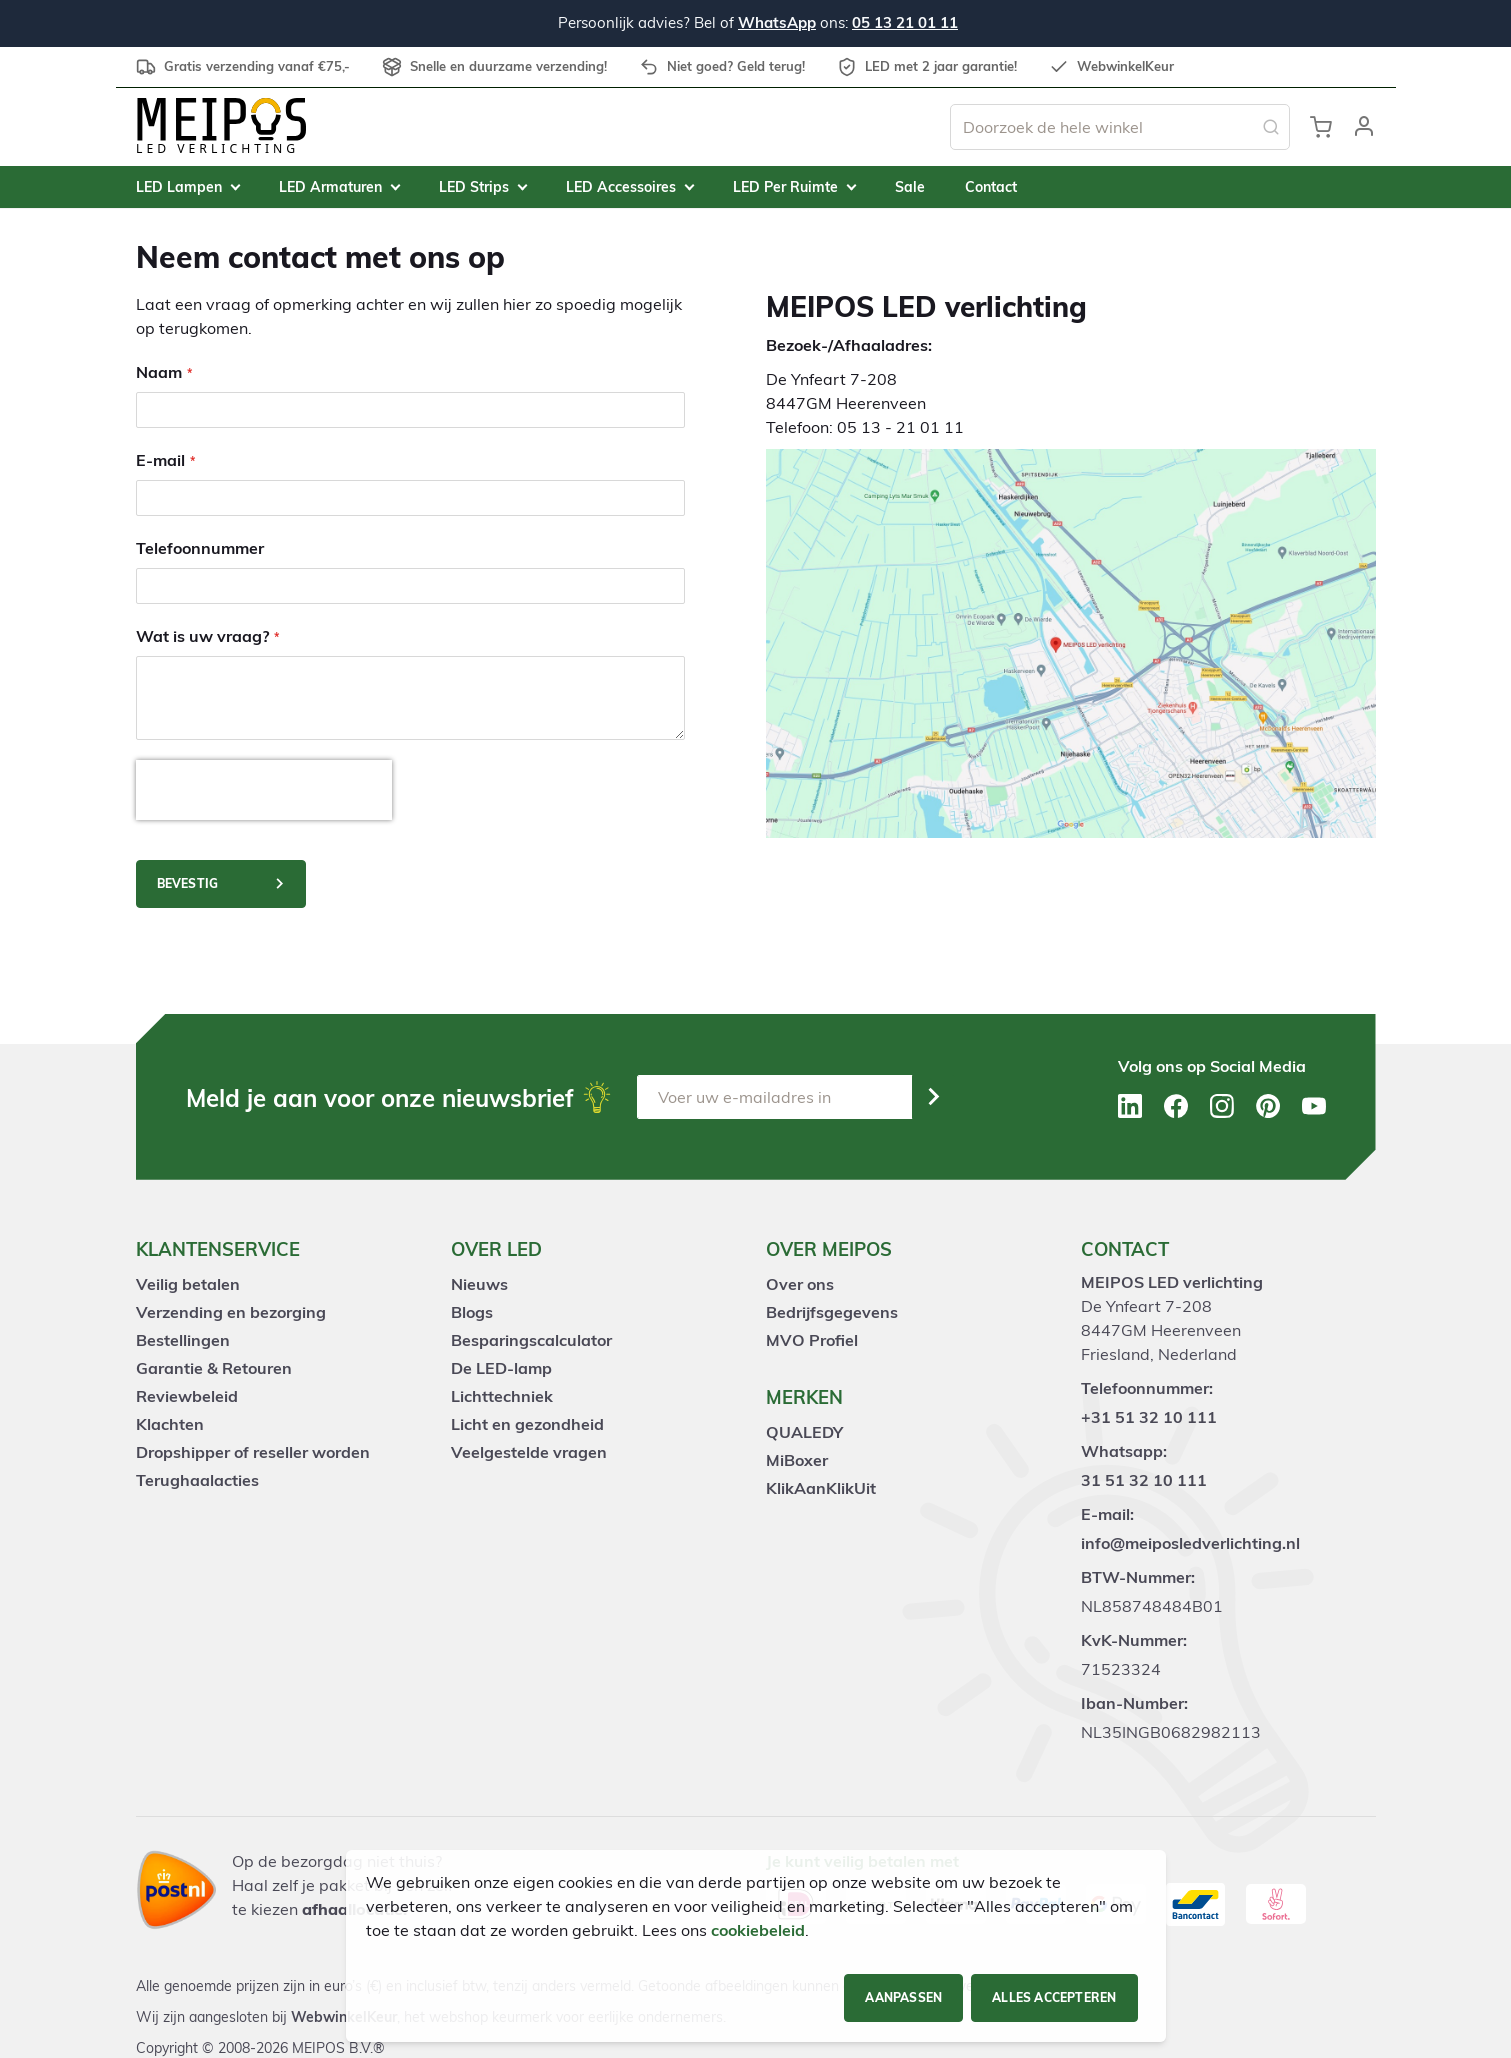  I want to click on Bestellingen, so click(183, 1340).